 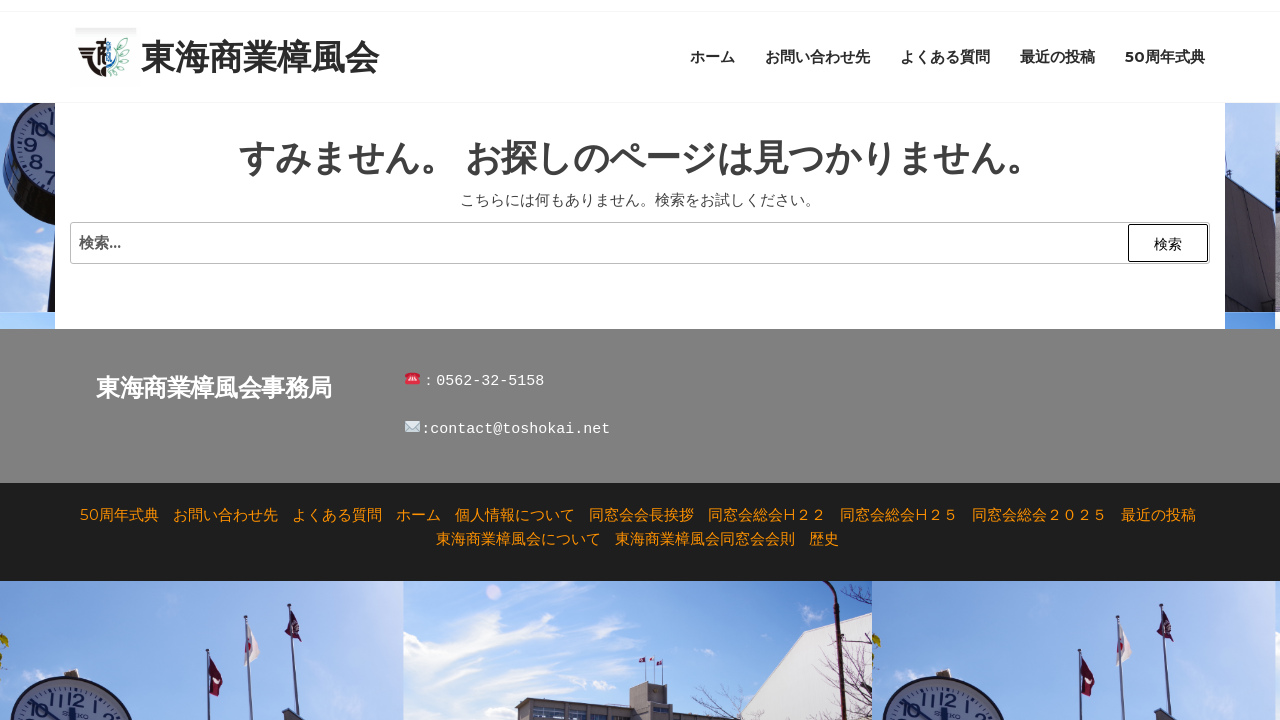 I want to click on 歴史, so click(x=824, y=538).